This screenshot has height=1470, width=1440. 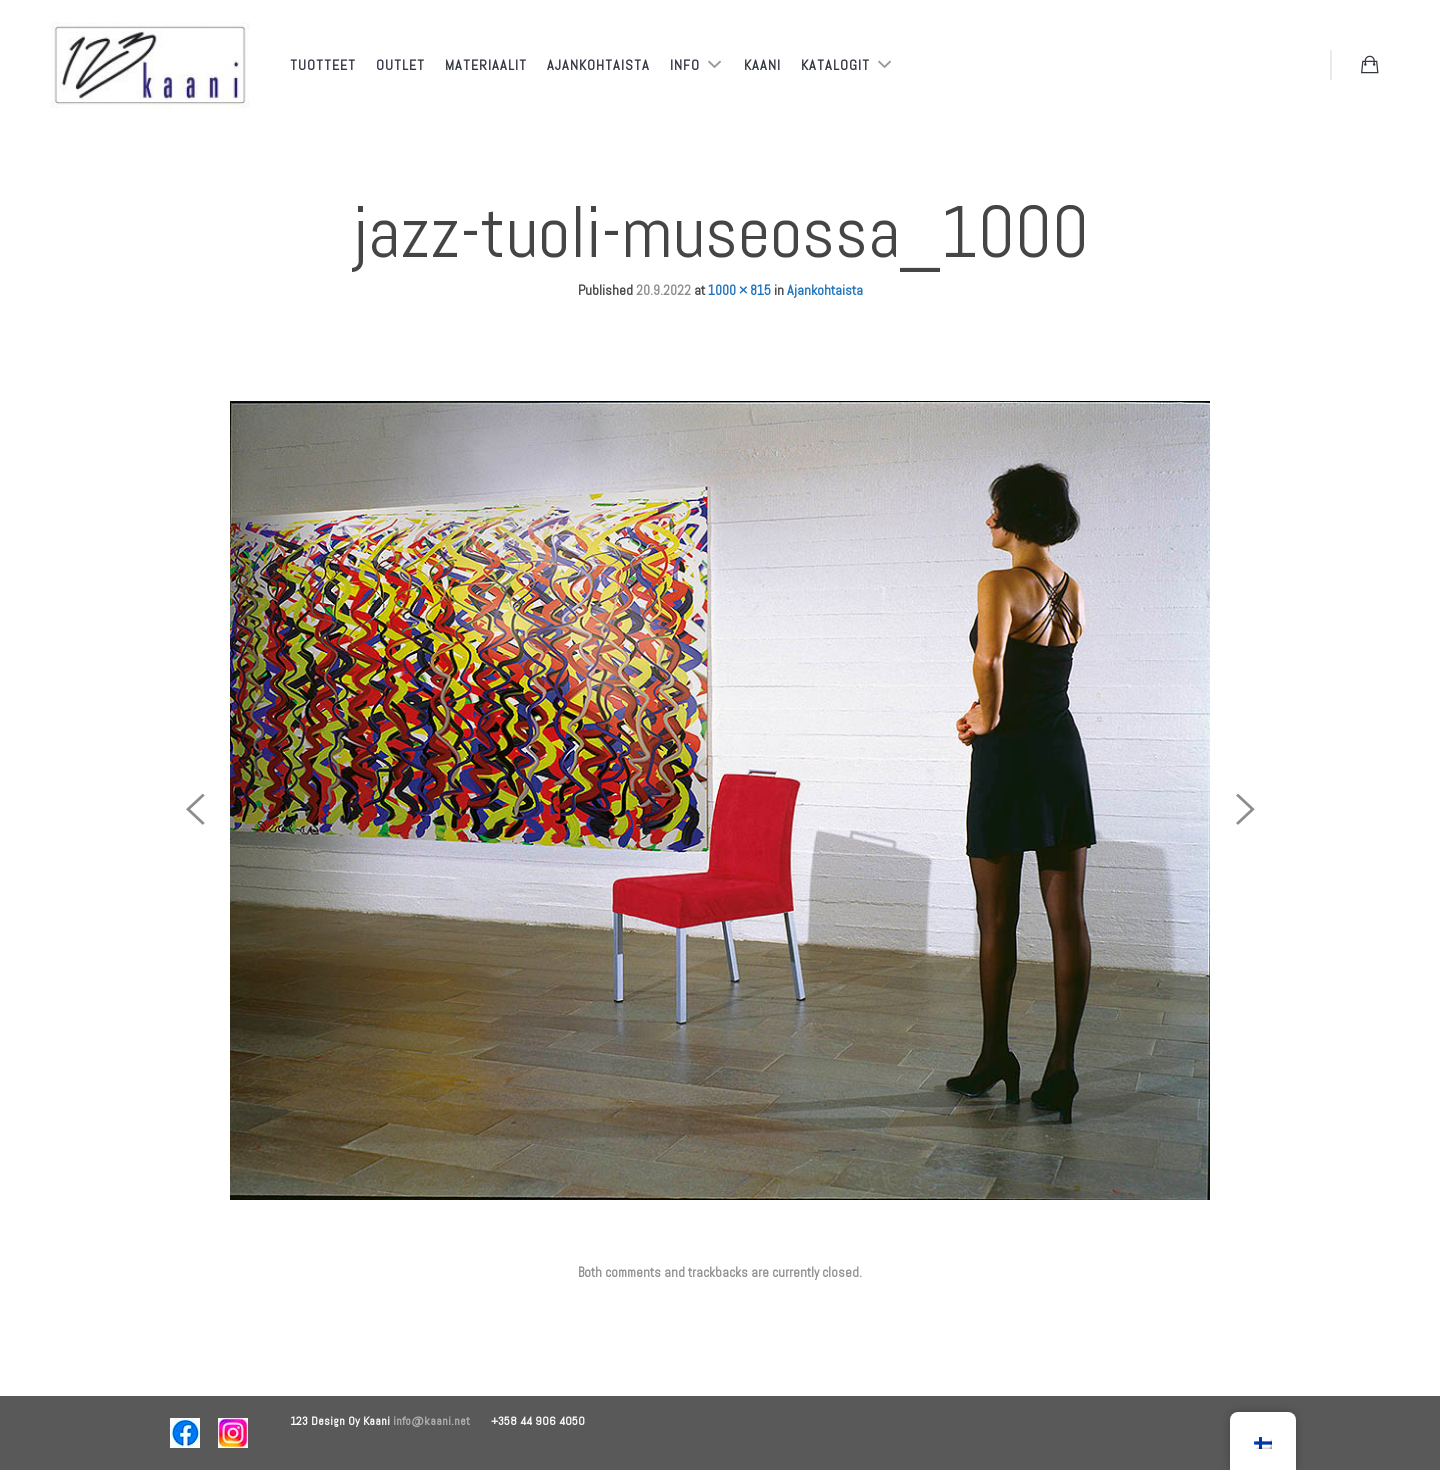 I want to click on Info, so click(x=687, y=65).